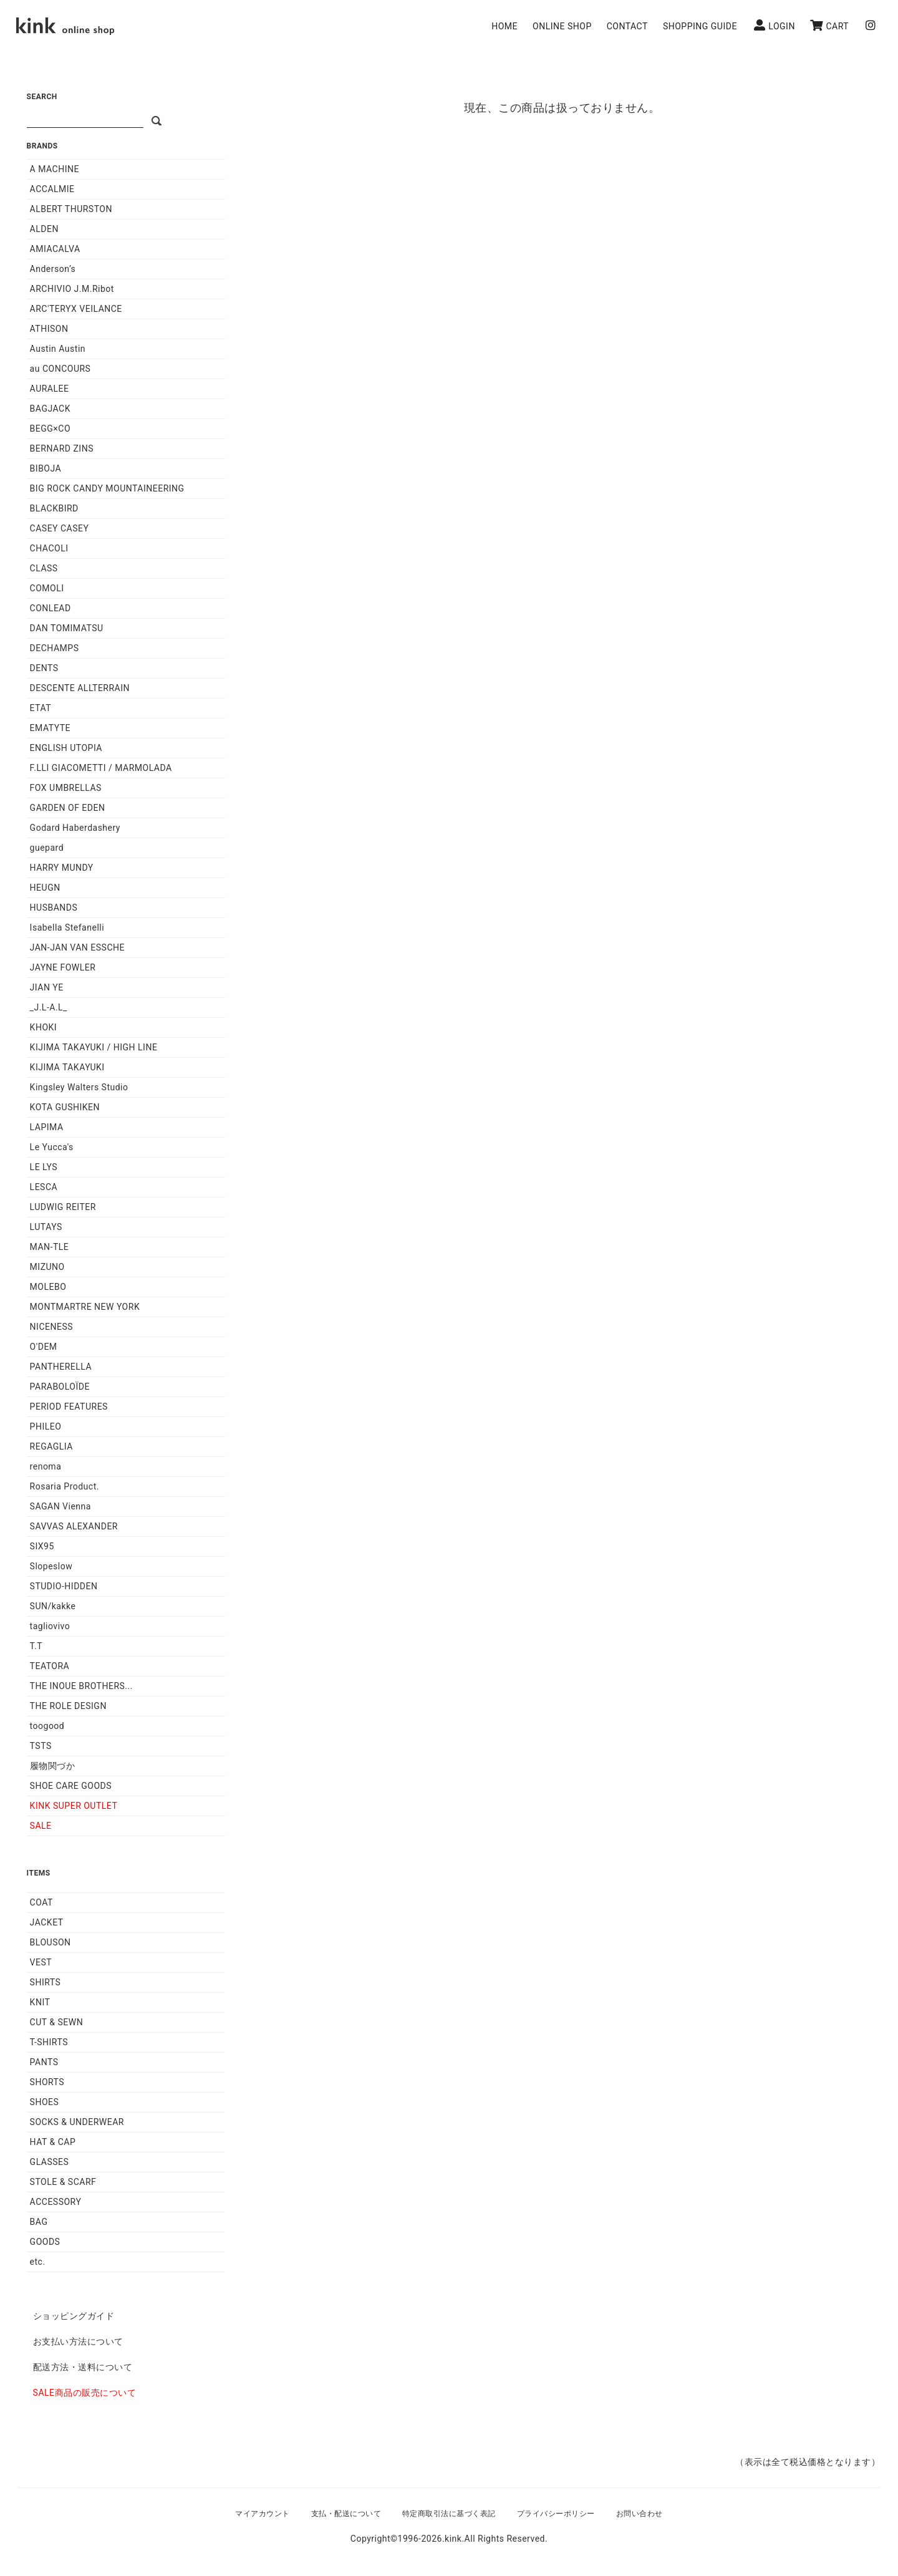  Describe the element at coordinates (700, 26) in the screenshot. I see `SHOPPING GUIDE` at that location.